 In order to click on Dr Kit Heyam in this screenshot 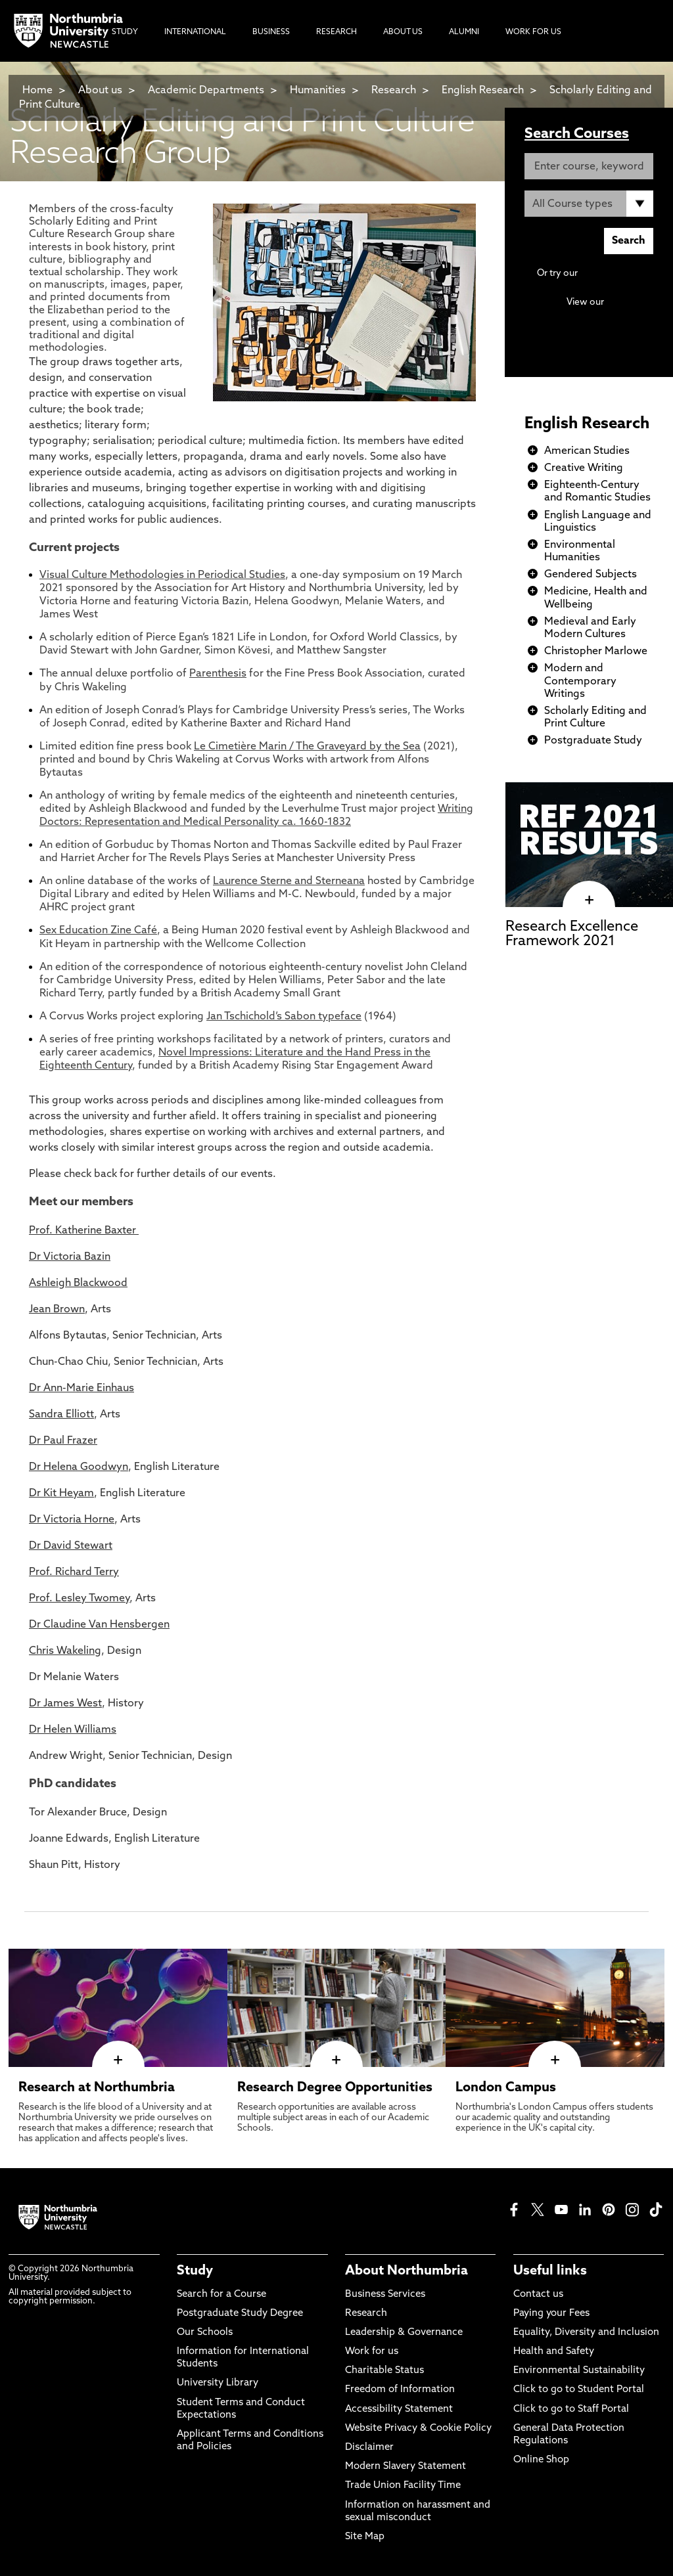, I will do `click(61, 1493)`.